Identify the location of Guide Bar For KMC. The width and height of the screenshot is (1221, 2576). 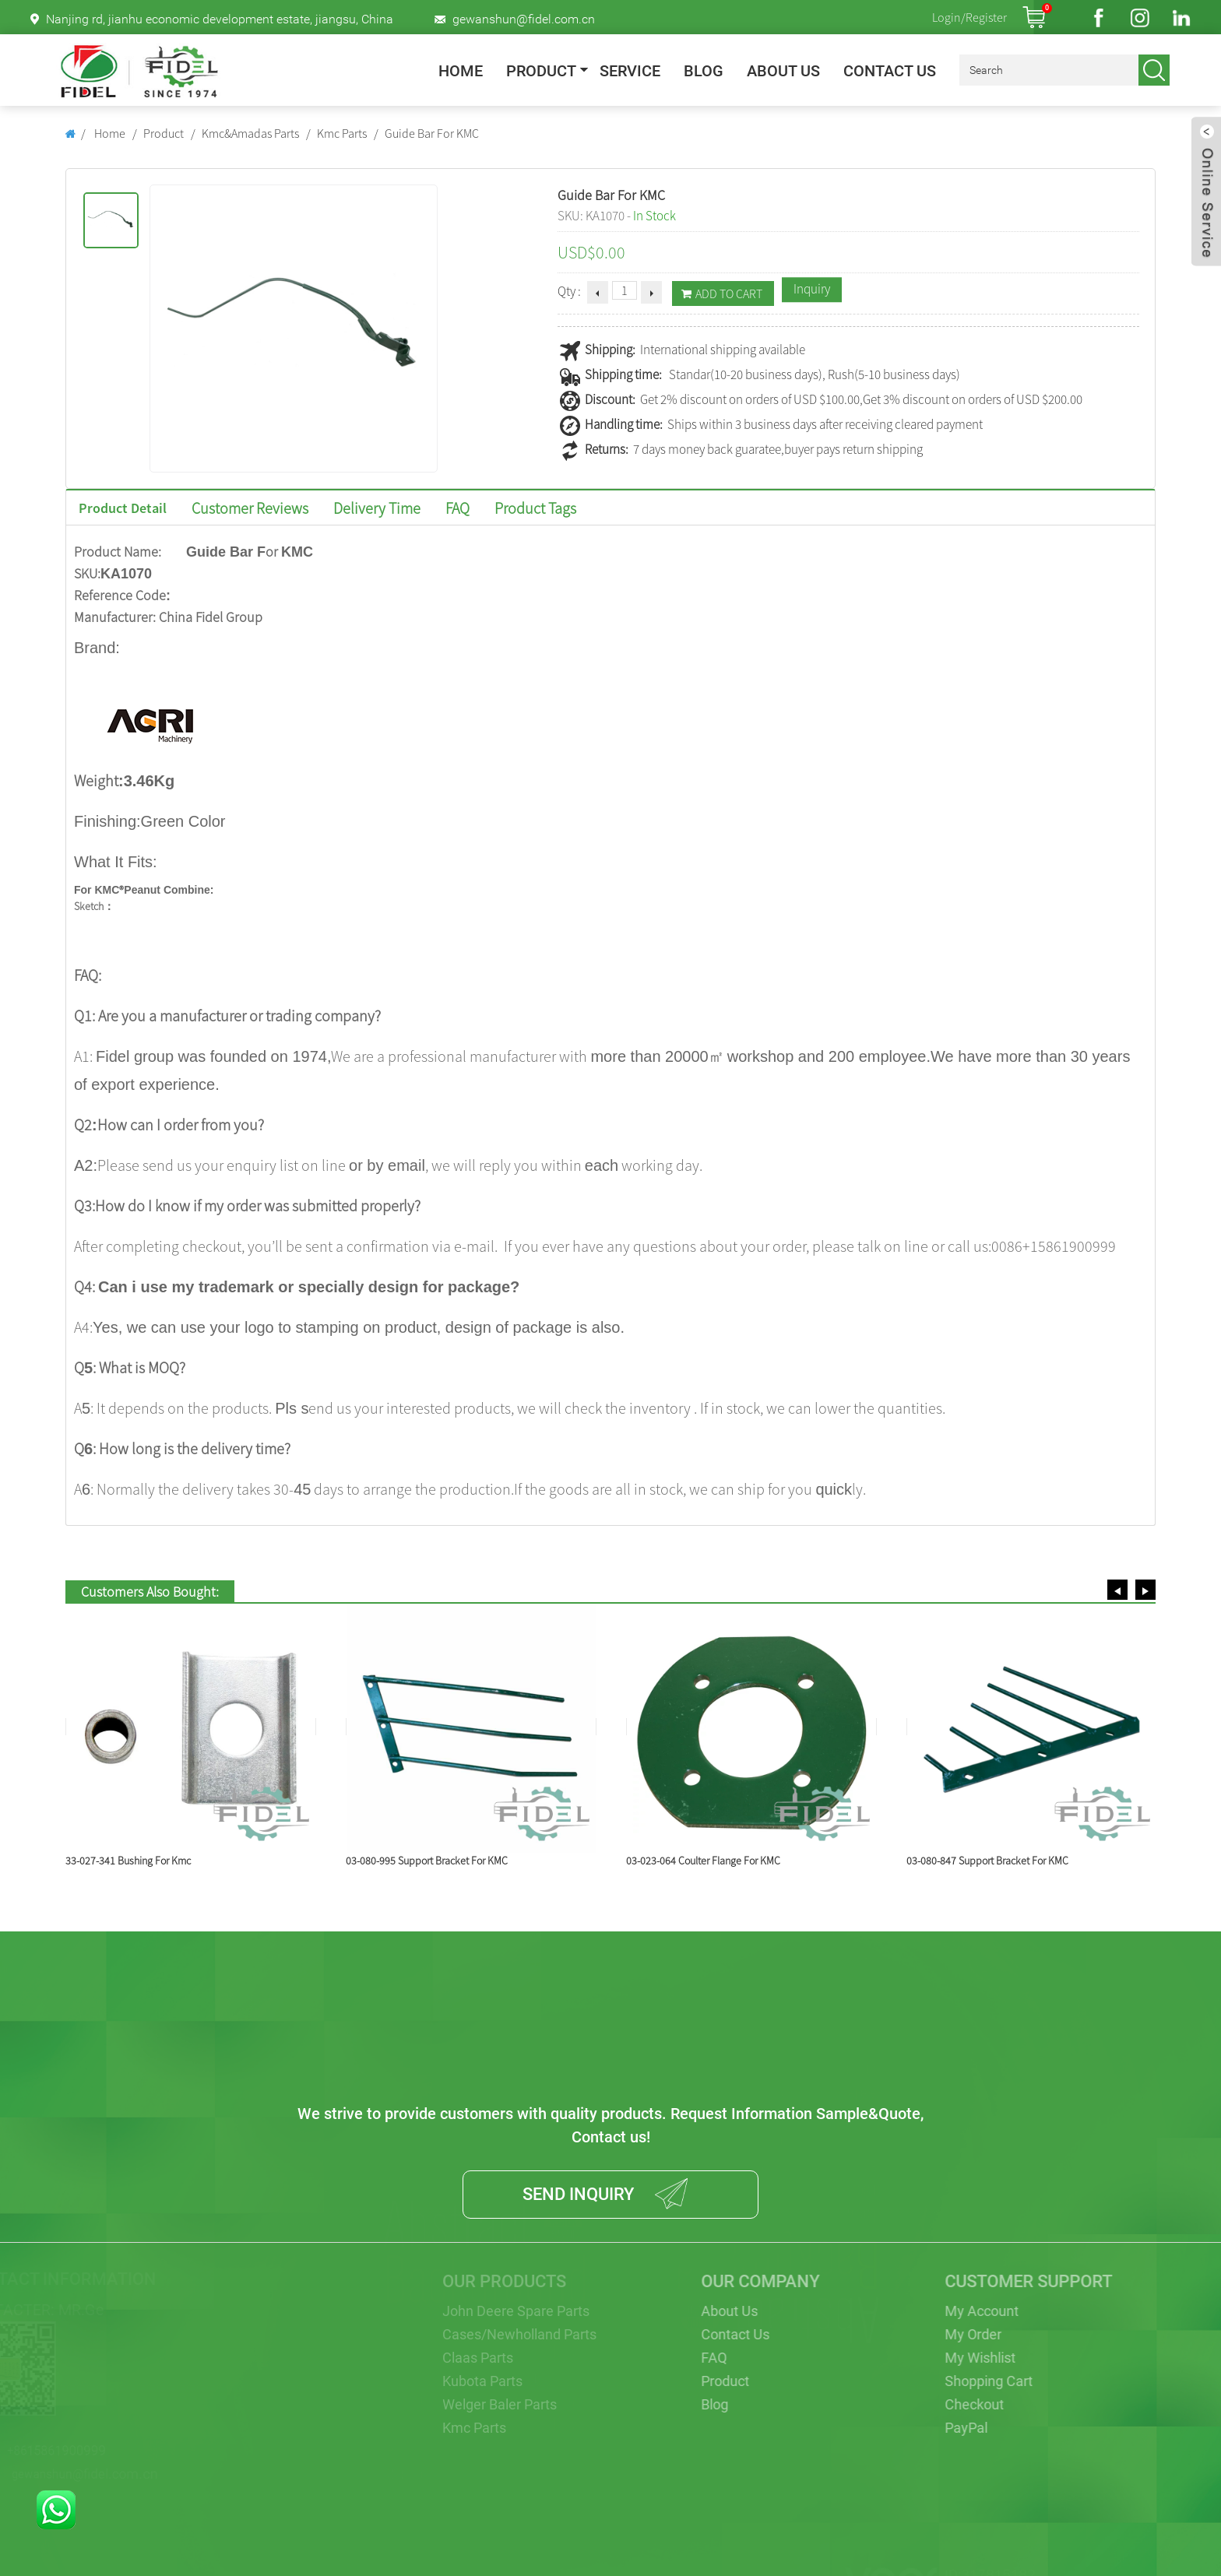
(432, 133).